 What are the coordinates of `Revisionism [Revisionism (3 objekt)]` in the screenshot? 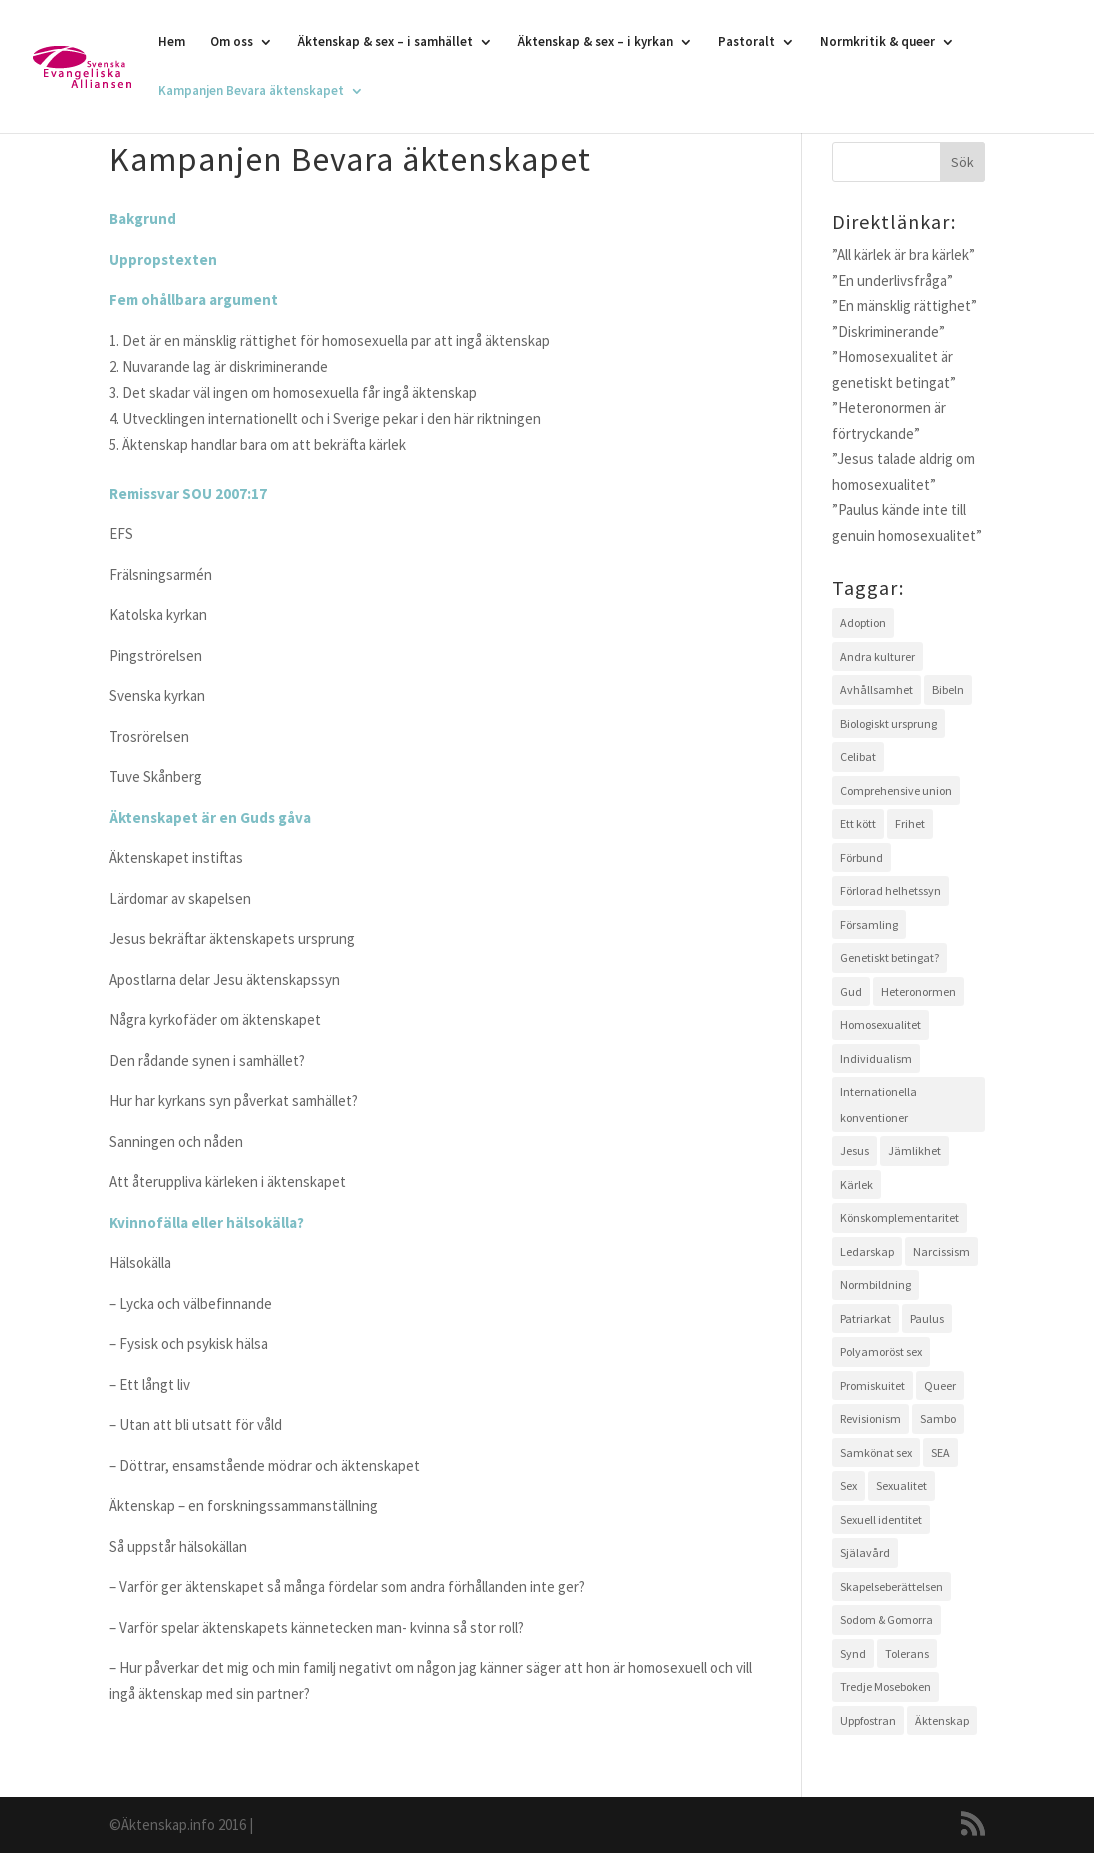 It's located at (870, 1418).